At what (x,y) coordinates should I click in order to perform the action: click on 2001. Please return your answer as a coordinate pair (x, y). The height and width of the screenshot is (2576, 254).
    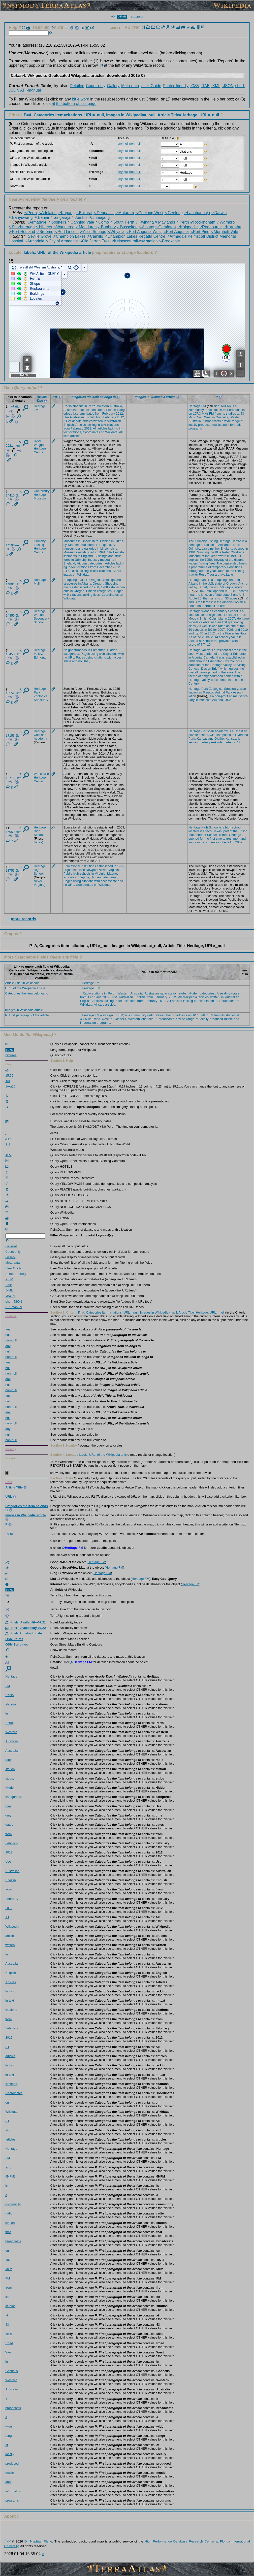
    Looking at the image, I should click on (192, 661).